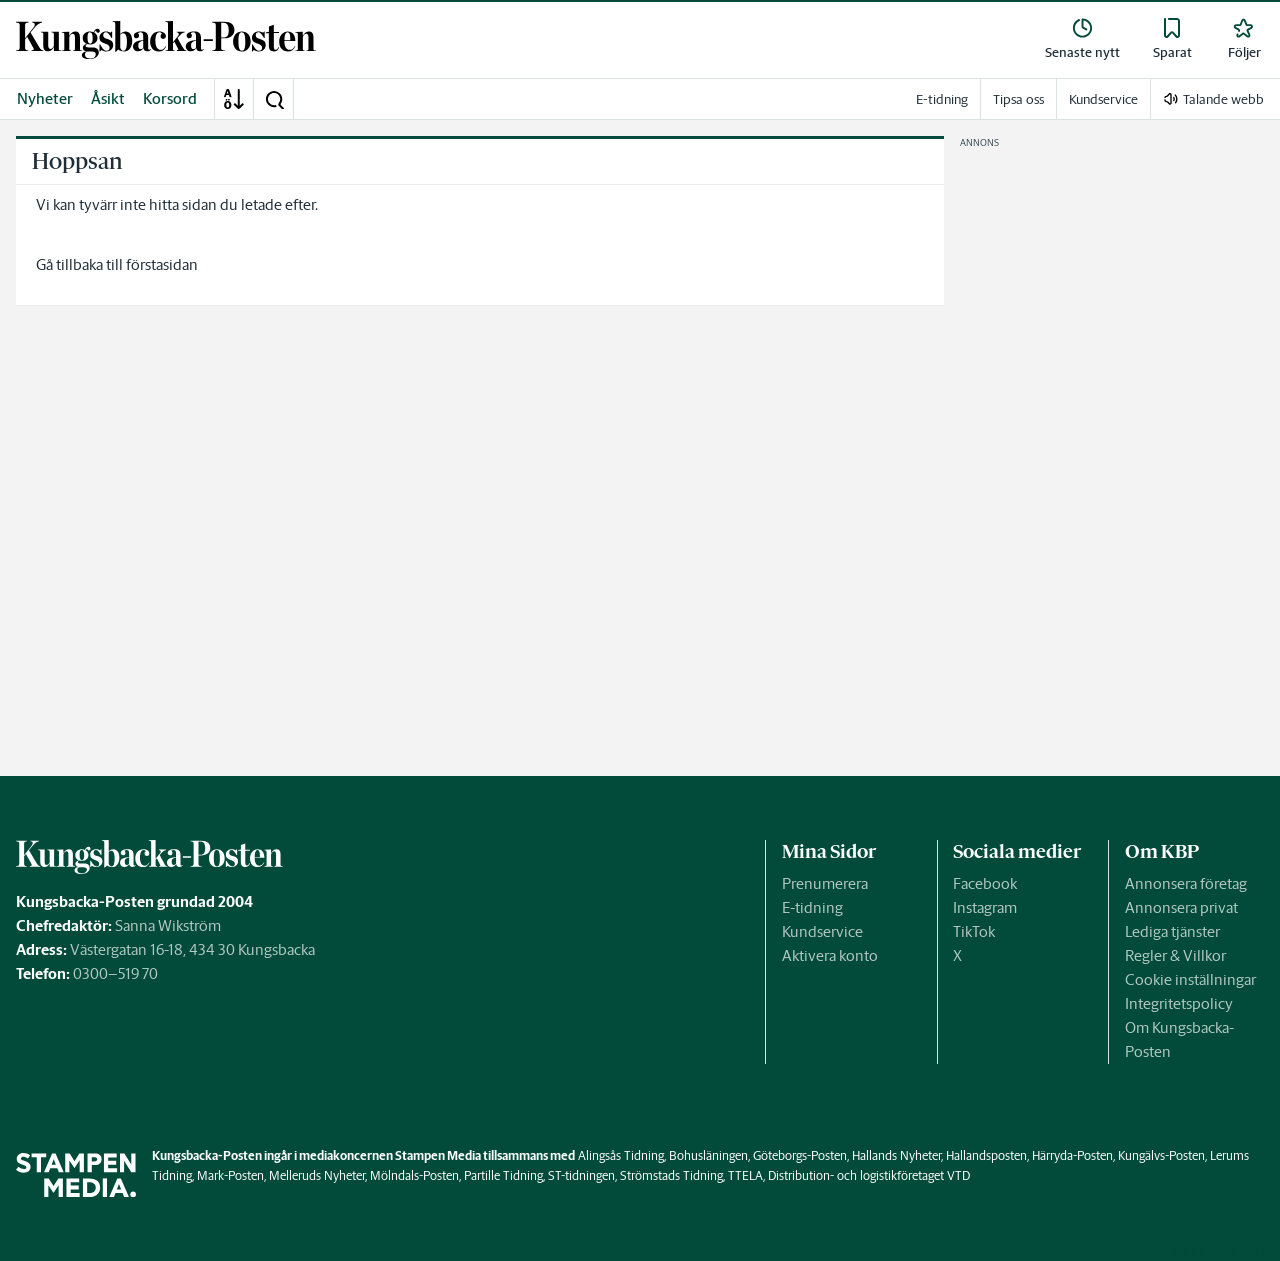 The height and width of the screenshot is (1261, 1280). What do you see at coordinates (942, 99) in the screenshot?
I see `E-tidning [link]` at bounding box center [942, 99].